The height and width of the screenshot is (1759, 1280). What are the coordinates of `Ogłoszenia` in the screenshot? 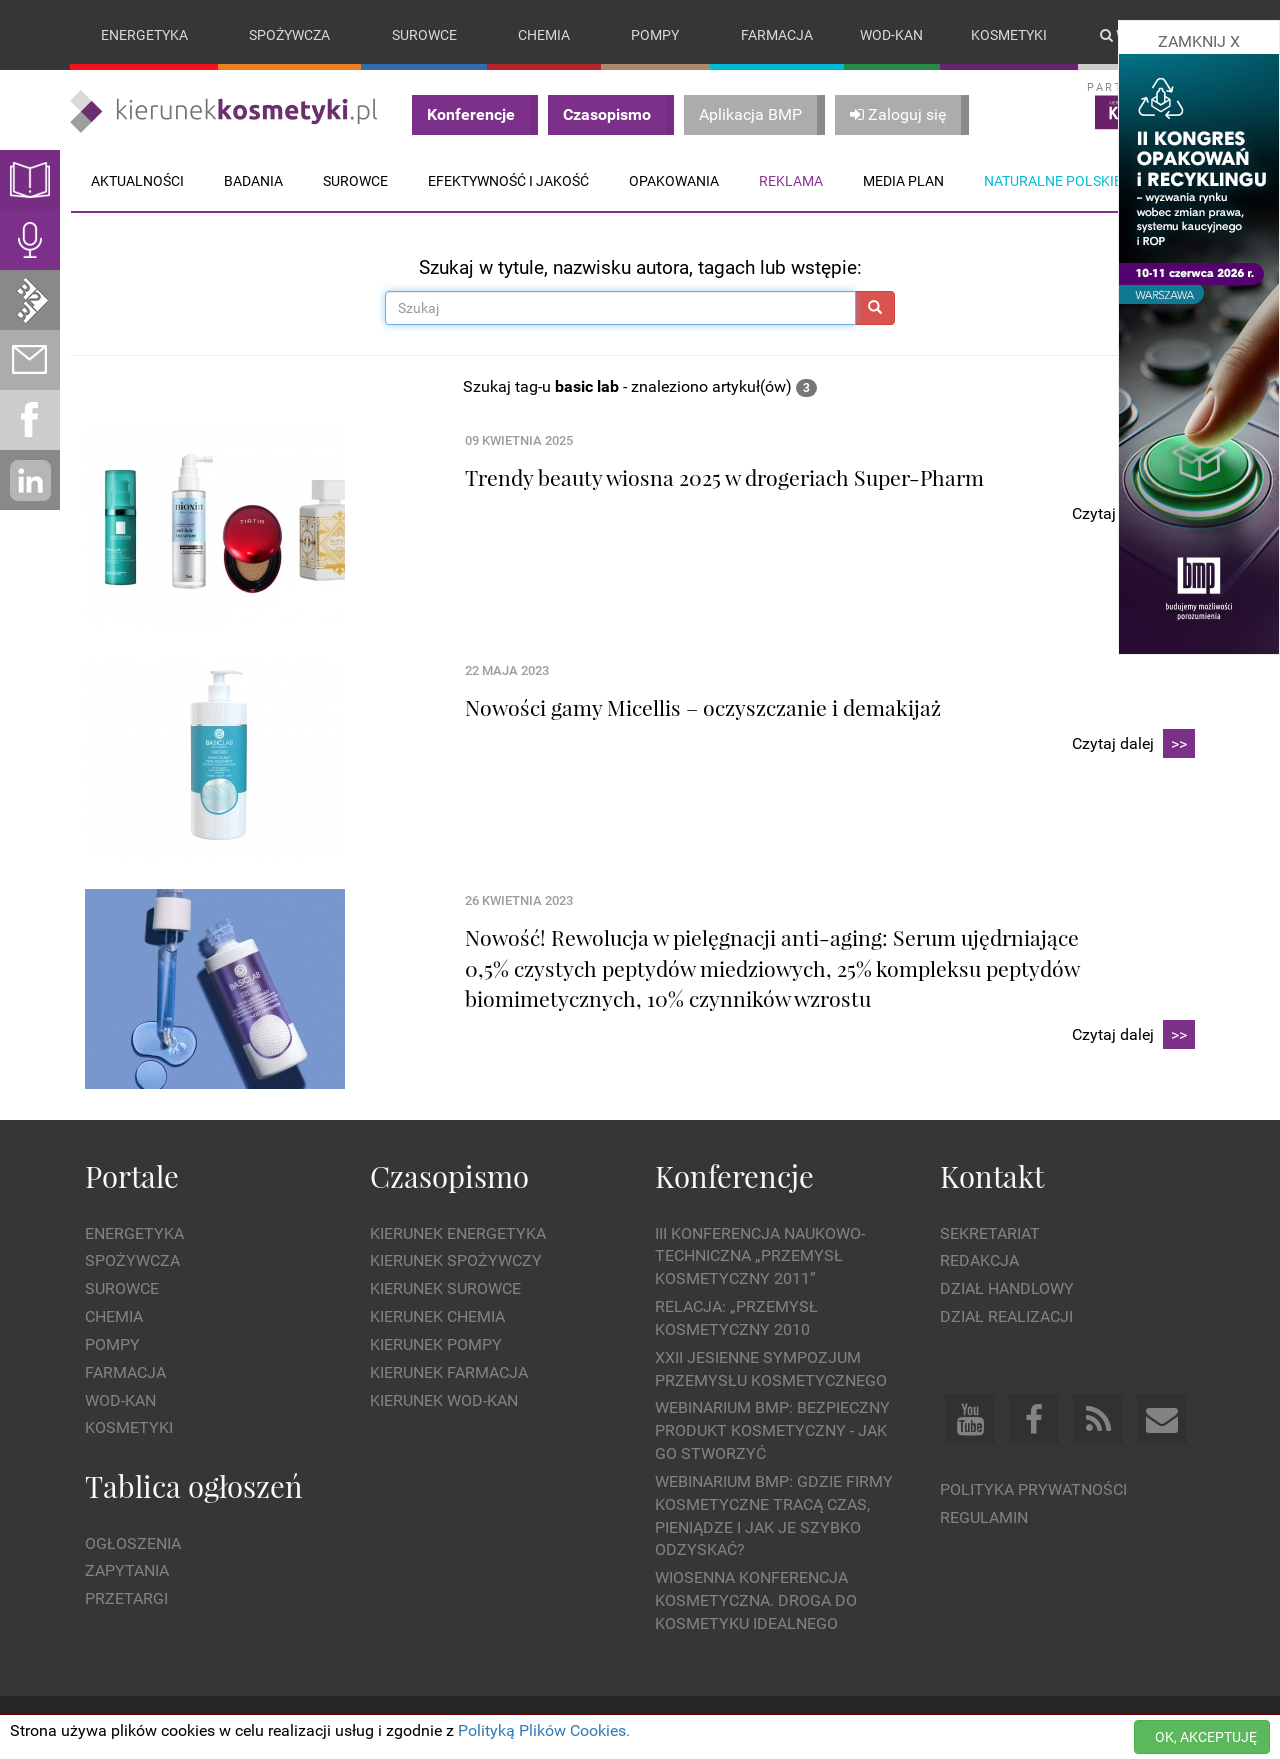 It's located at (133, 1543).